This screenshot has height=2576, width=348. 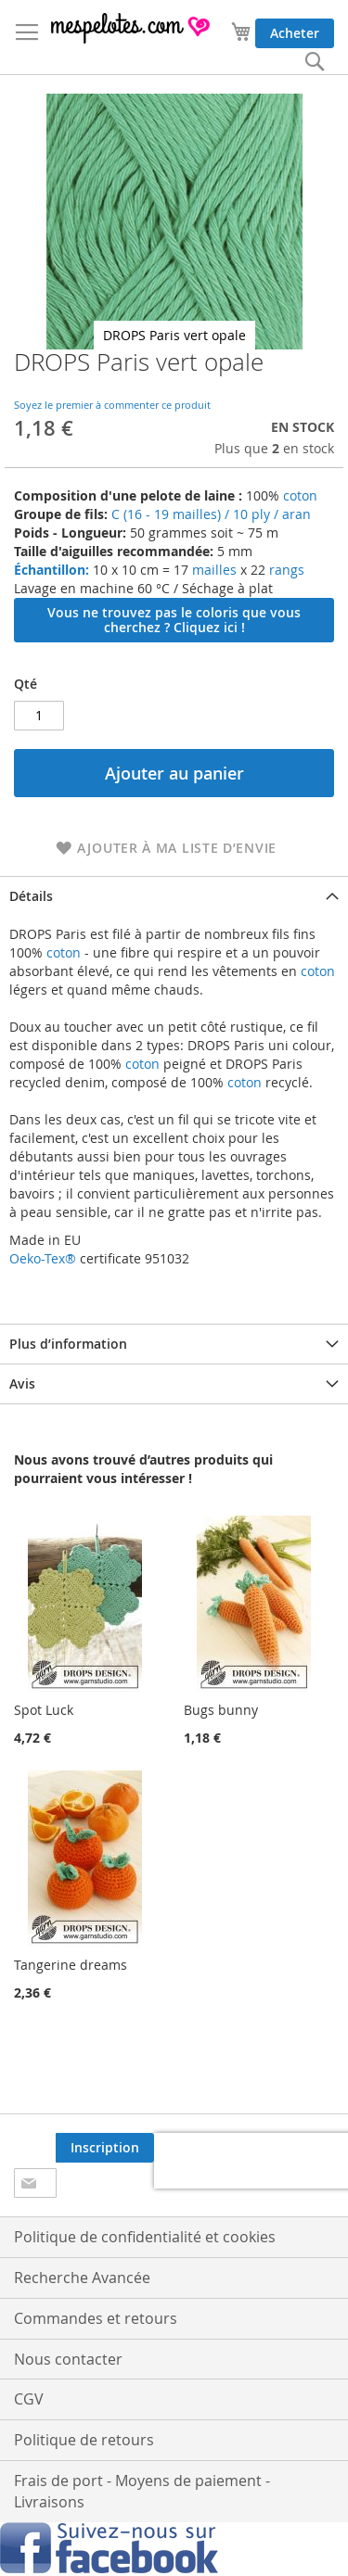 What do you see at coordinates (284, 569) in the screenshot?
I see `rangs` at bounding box center [284, 569].